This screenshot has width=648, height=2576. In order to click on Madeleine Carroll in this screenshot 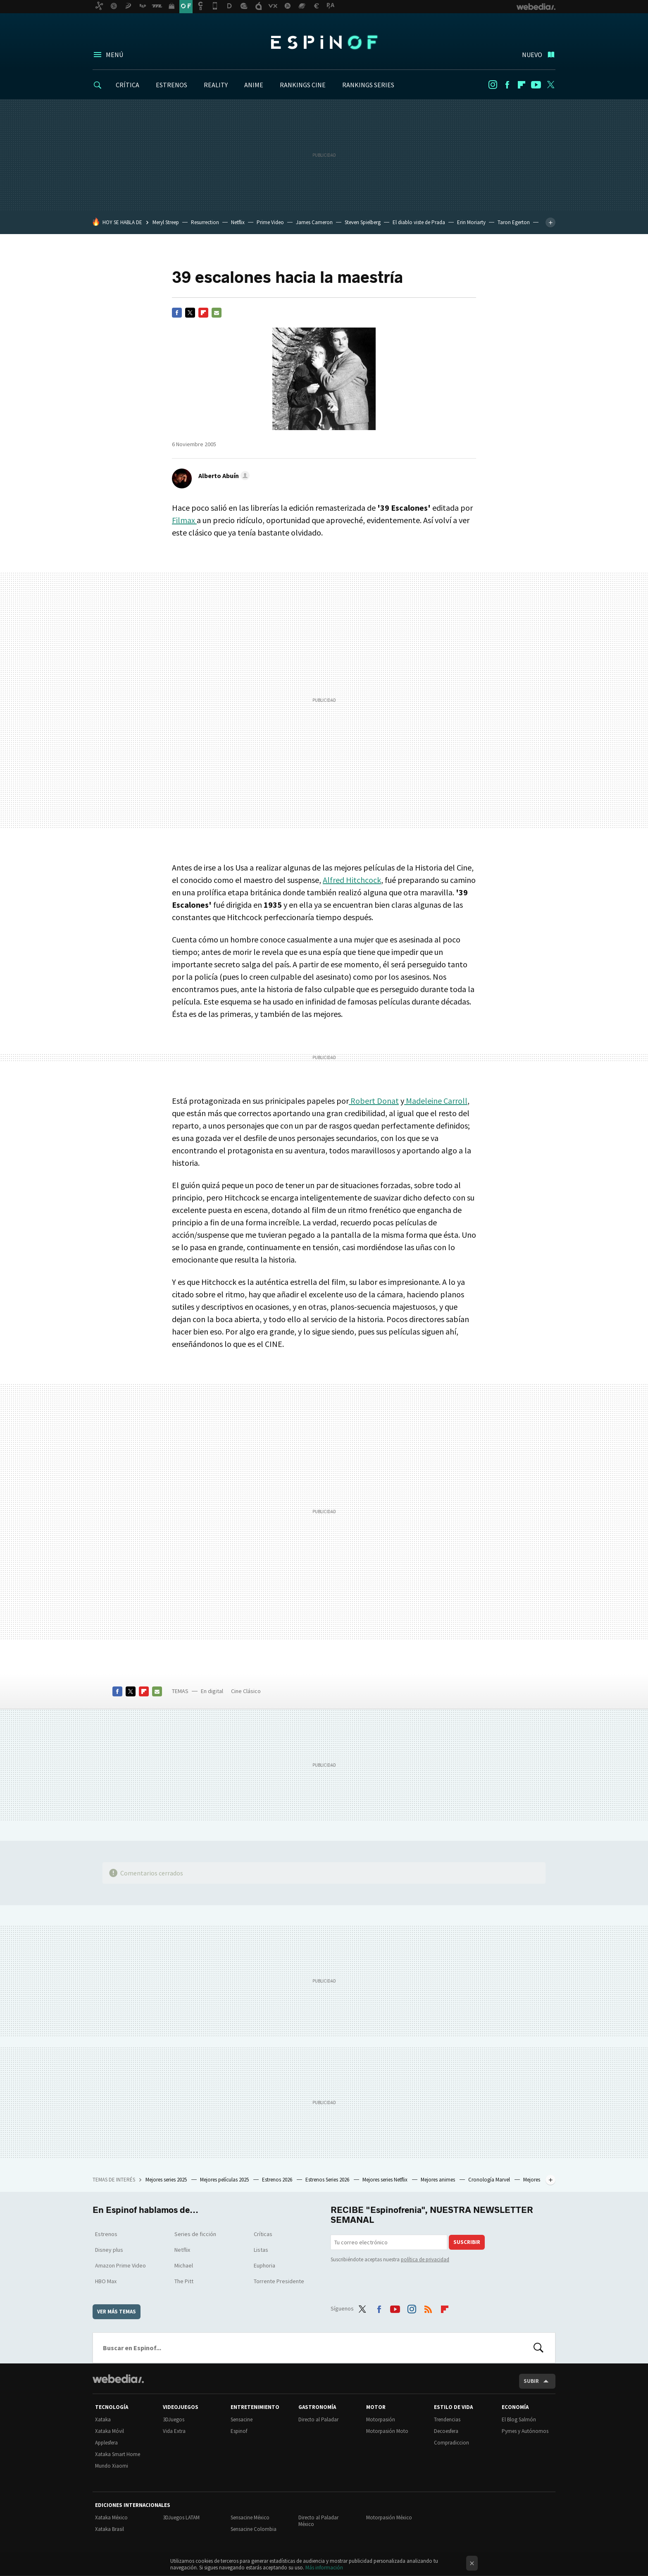, I will do `click(435, 1100)`.